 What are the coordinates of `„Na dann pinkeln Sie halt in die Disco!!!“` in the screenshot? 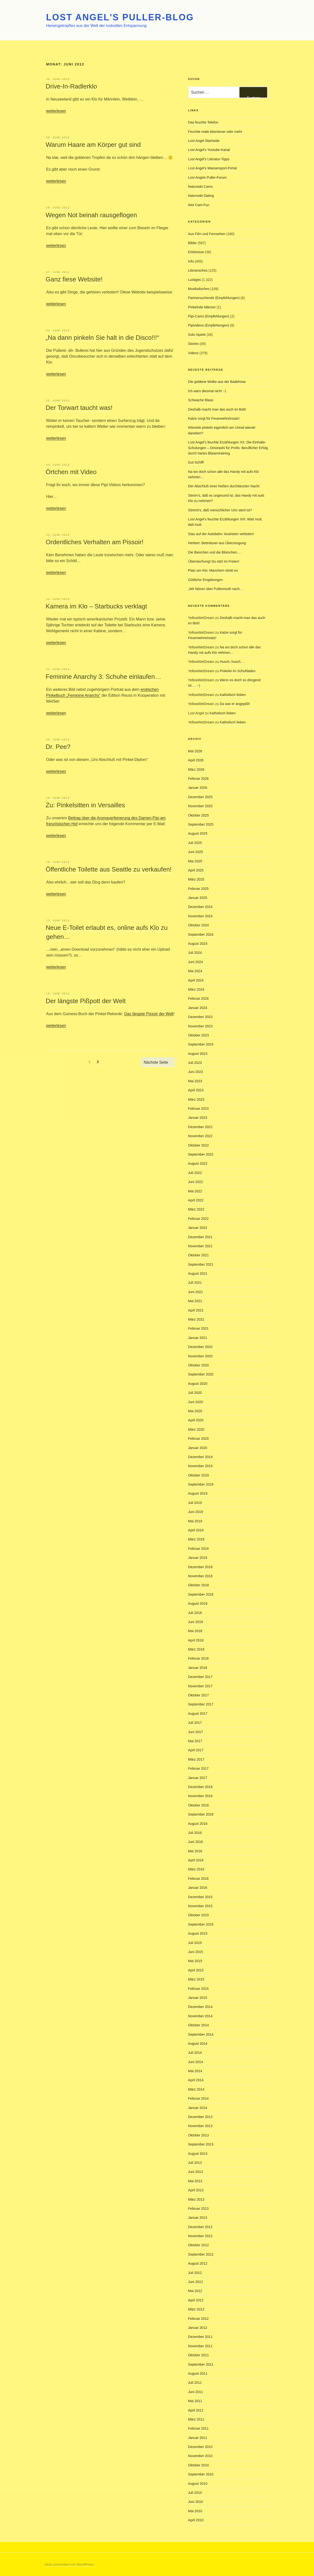 It's located at (102, 337).